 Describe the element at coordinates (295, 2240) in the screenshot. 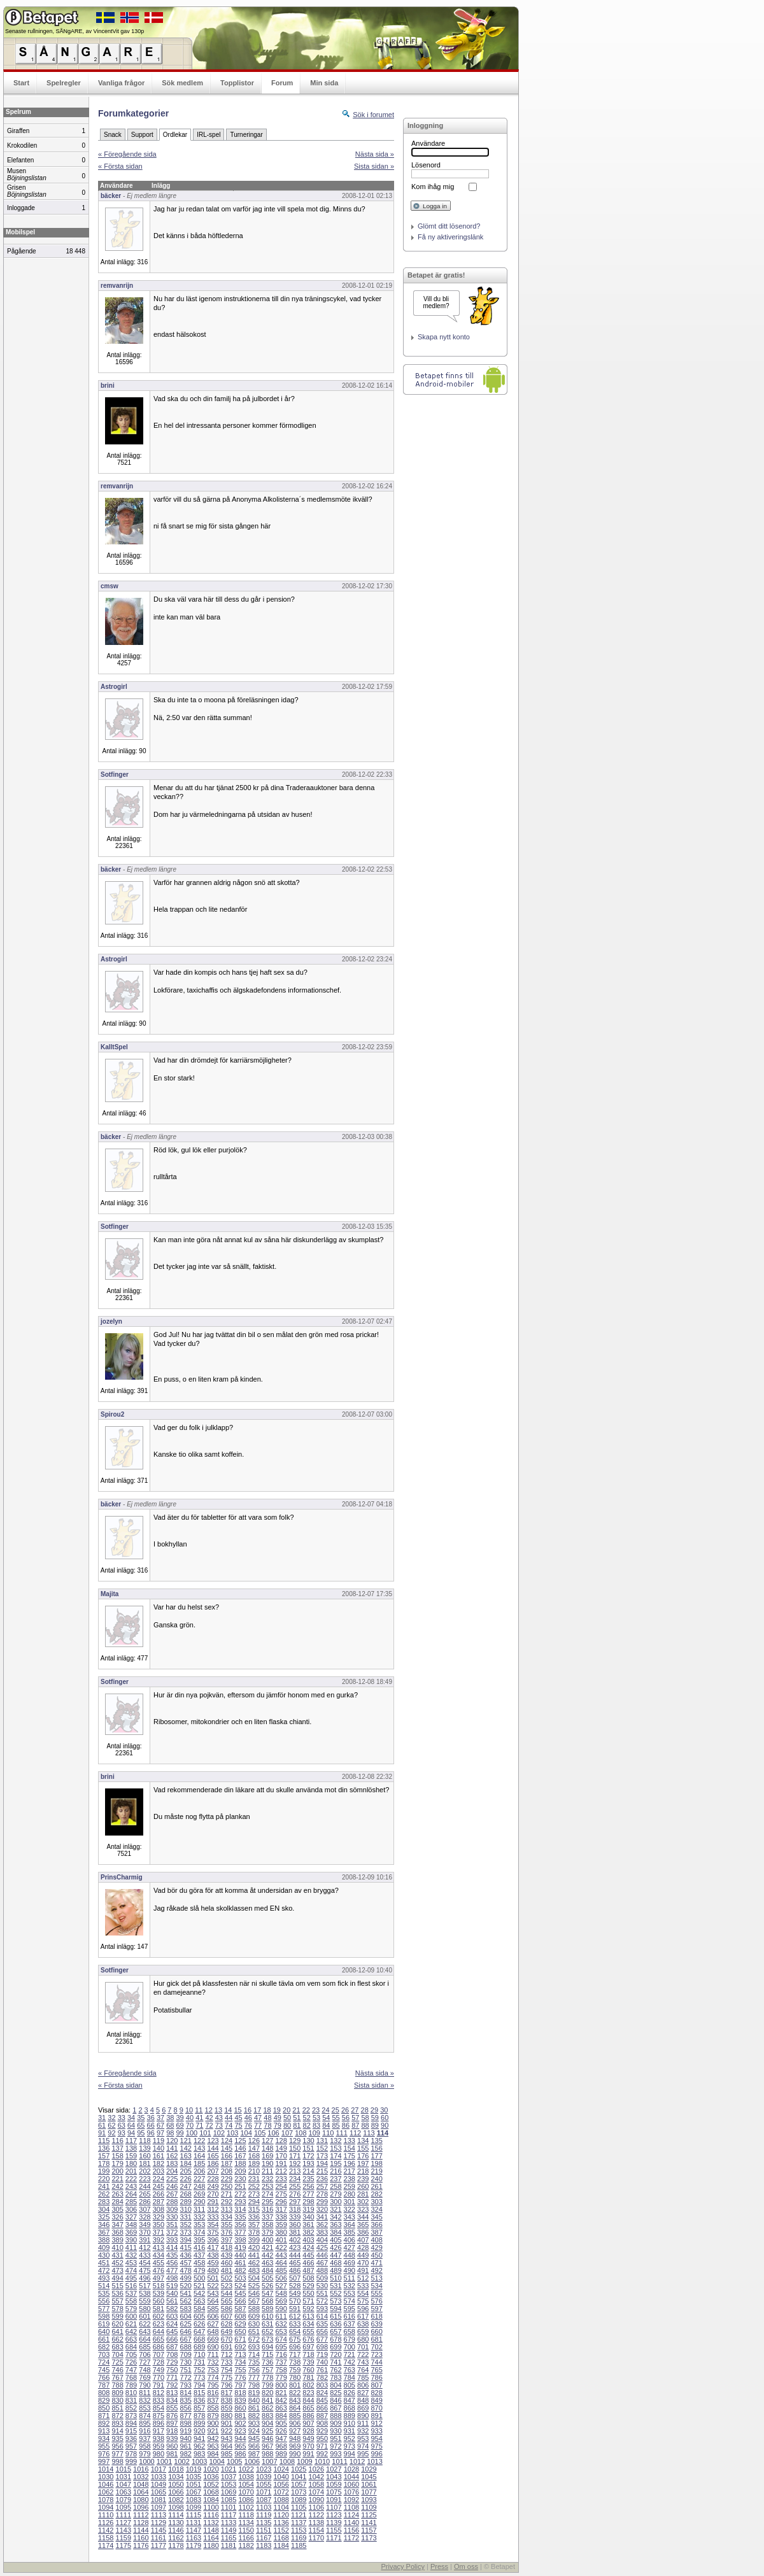

I see `402` at that location.